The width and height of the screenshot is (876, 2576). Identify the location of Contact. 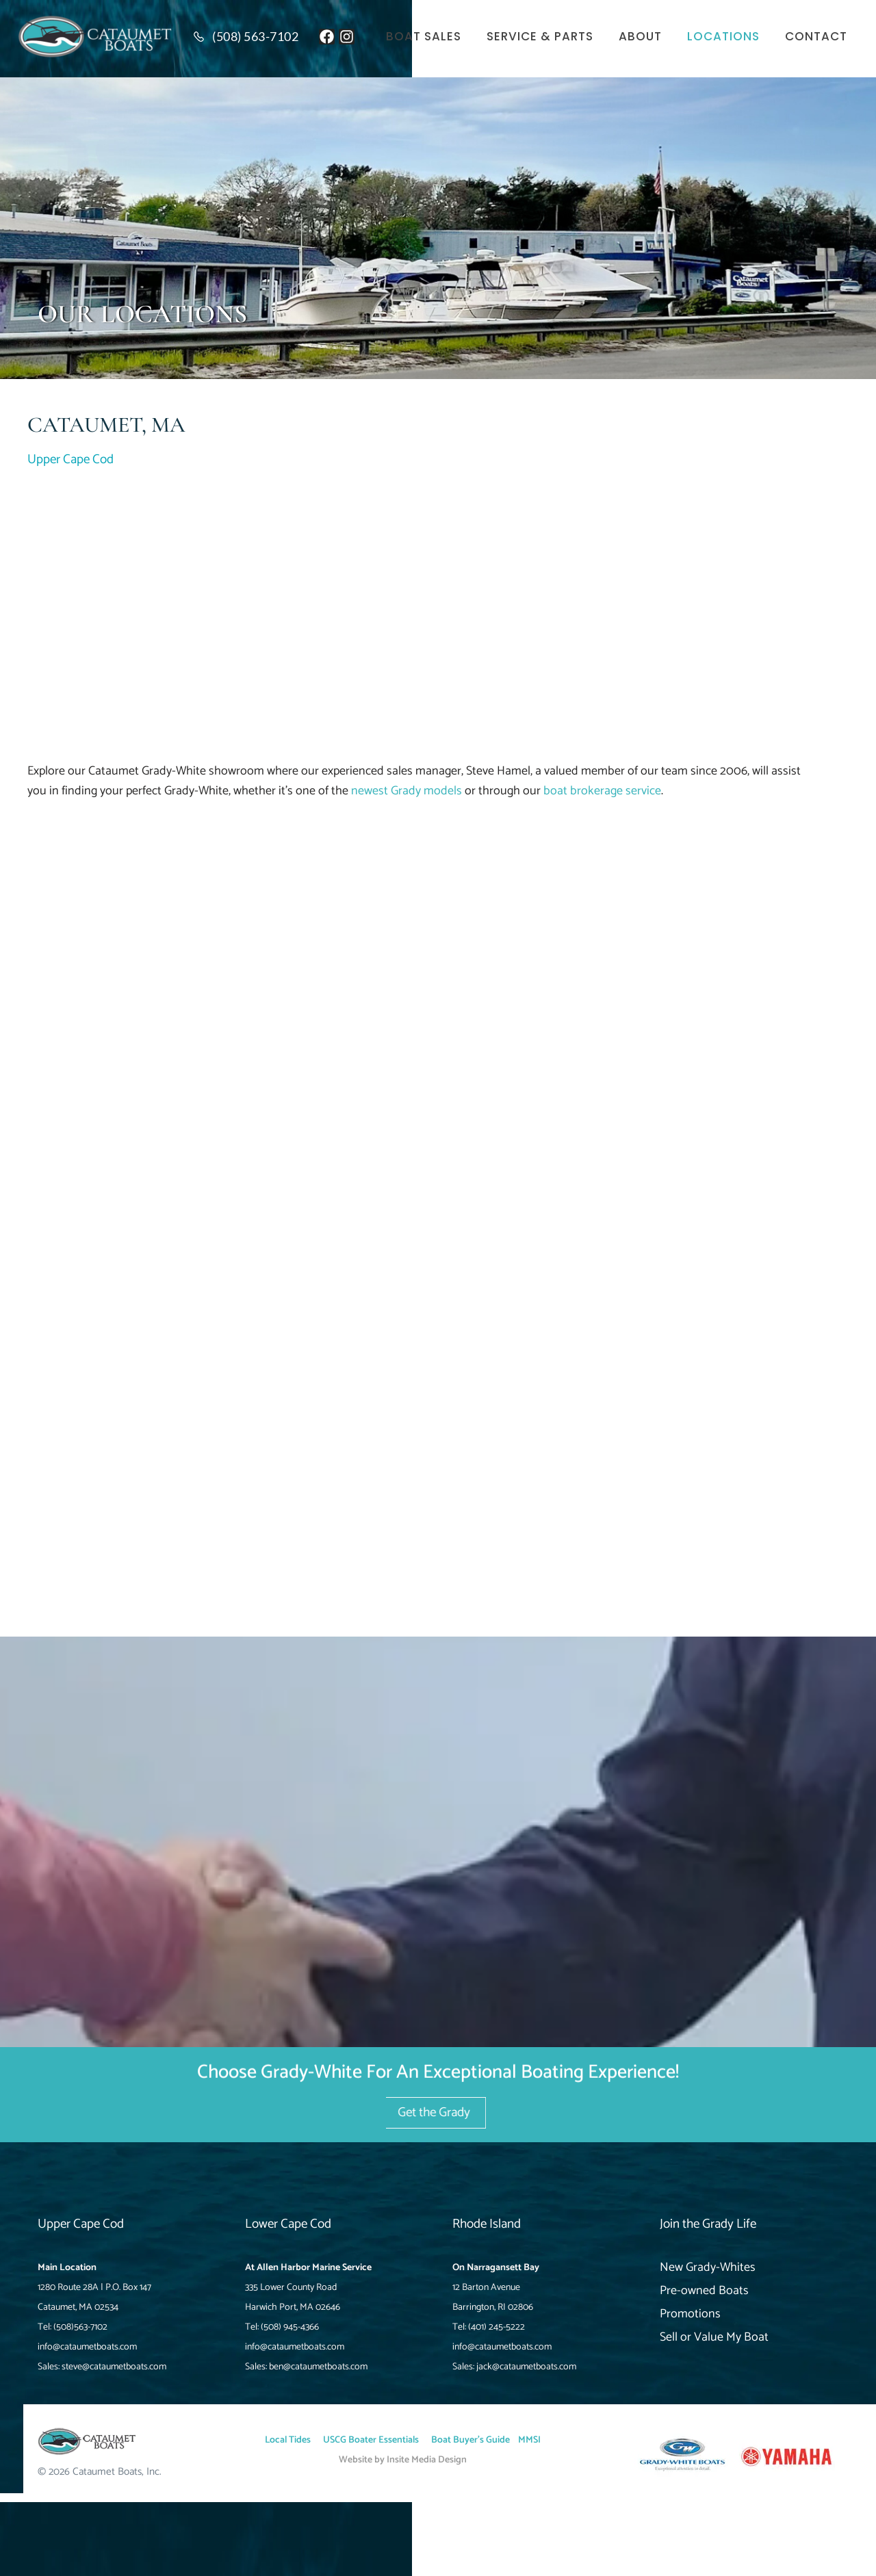
(816, 36).